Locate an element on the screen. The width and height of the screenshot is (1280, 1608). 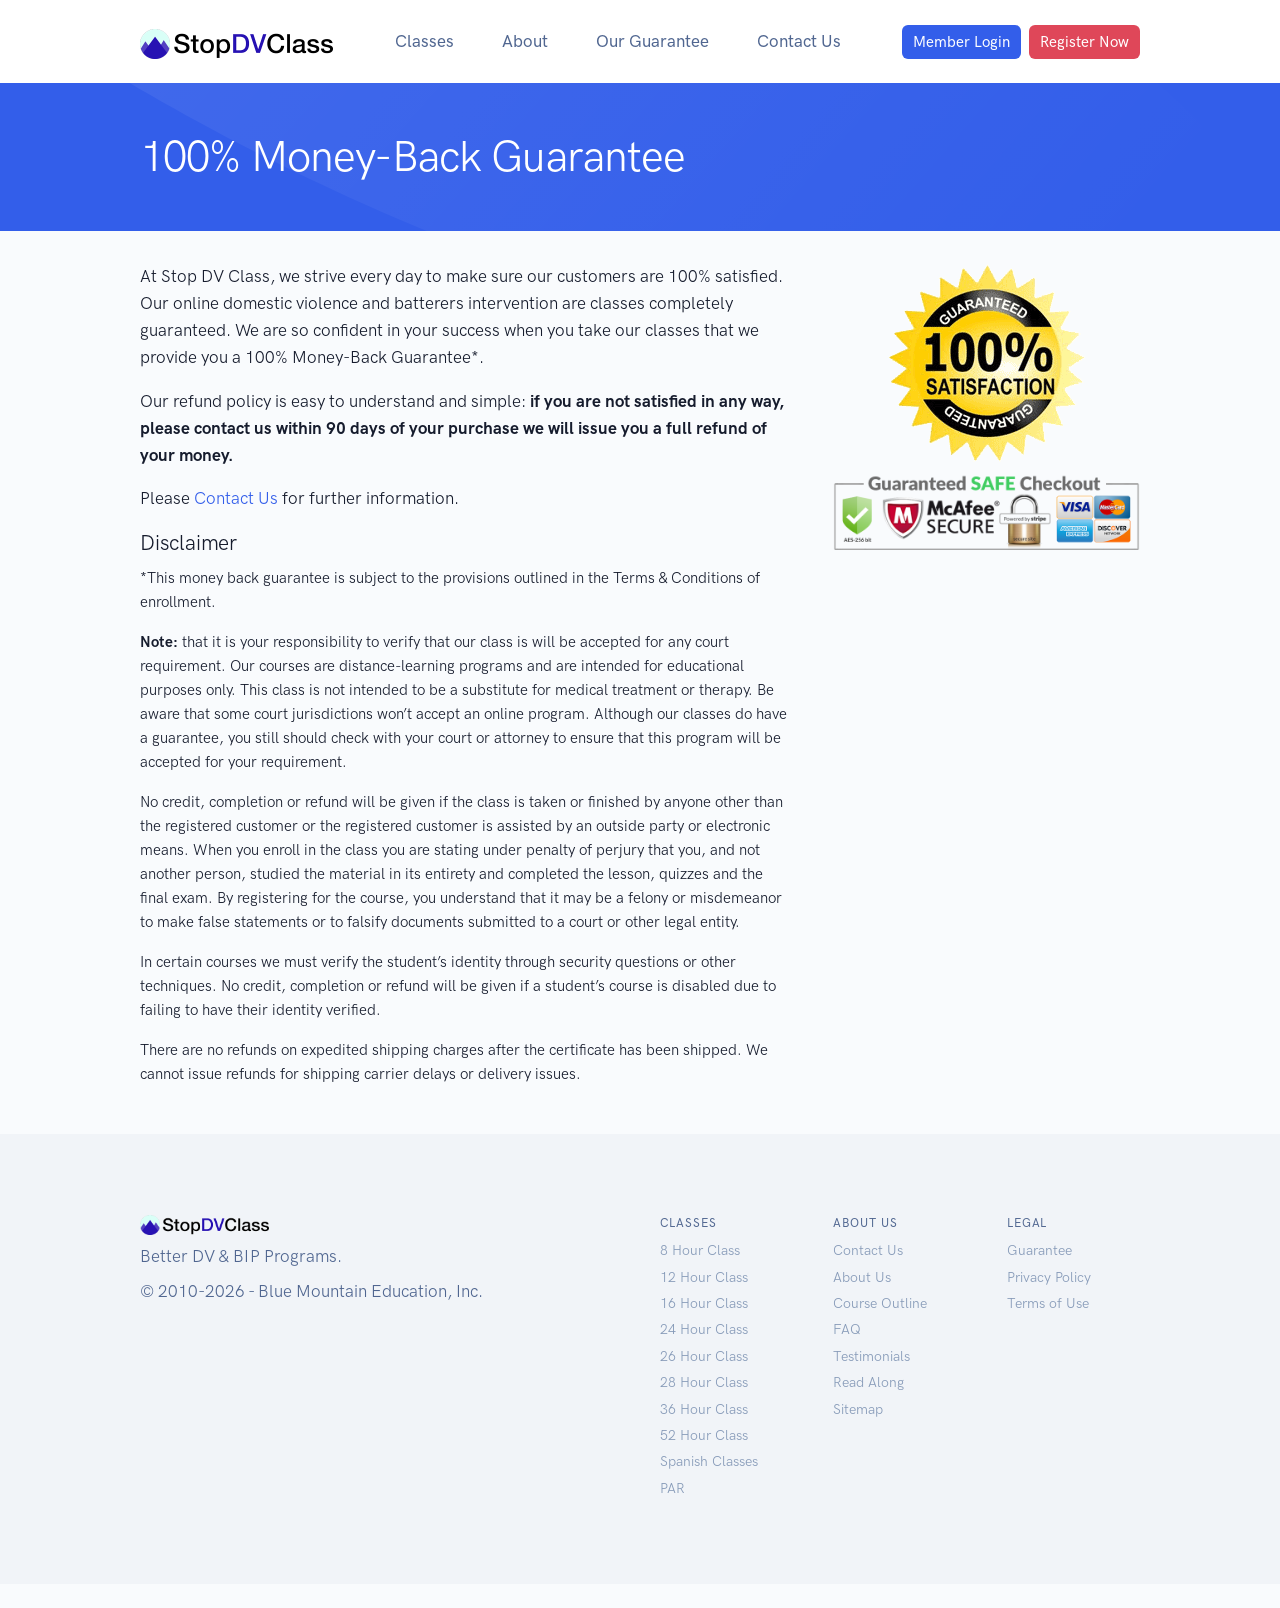
36 Hour Class is located at coordinates (705, 1433).